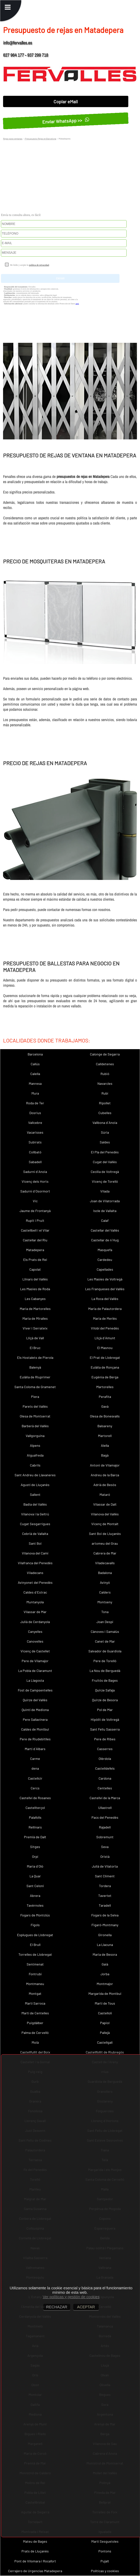  I want to click on Vilassar de Mar, so click(35, 1612).